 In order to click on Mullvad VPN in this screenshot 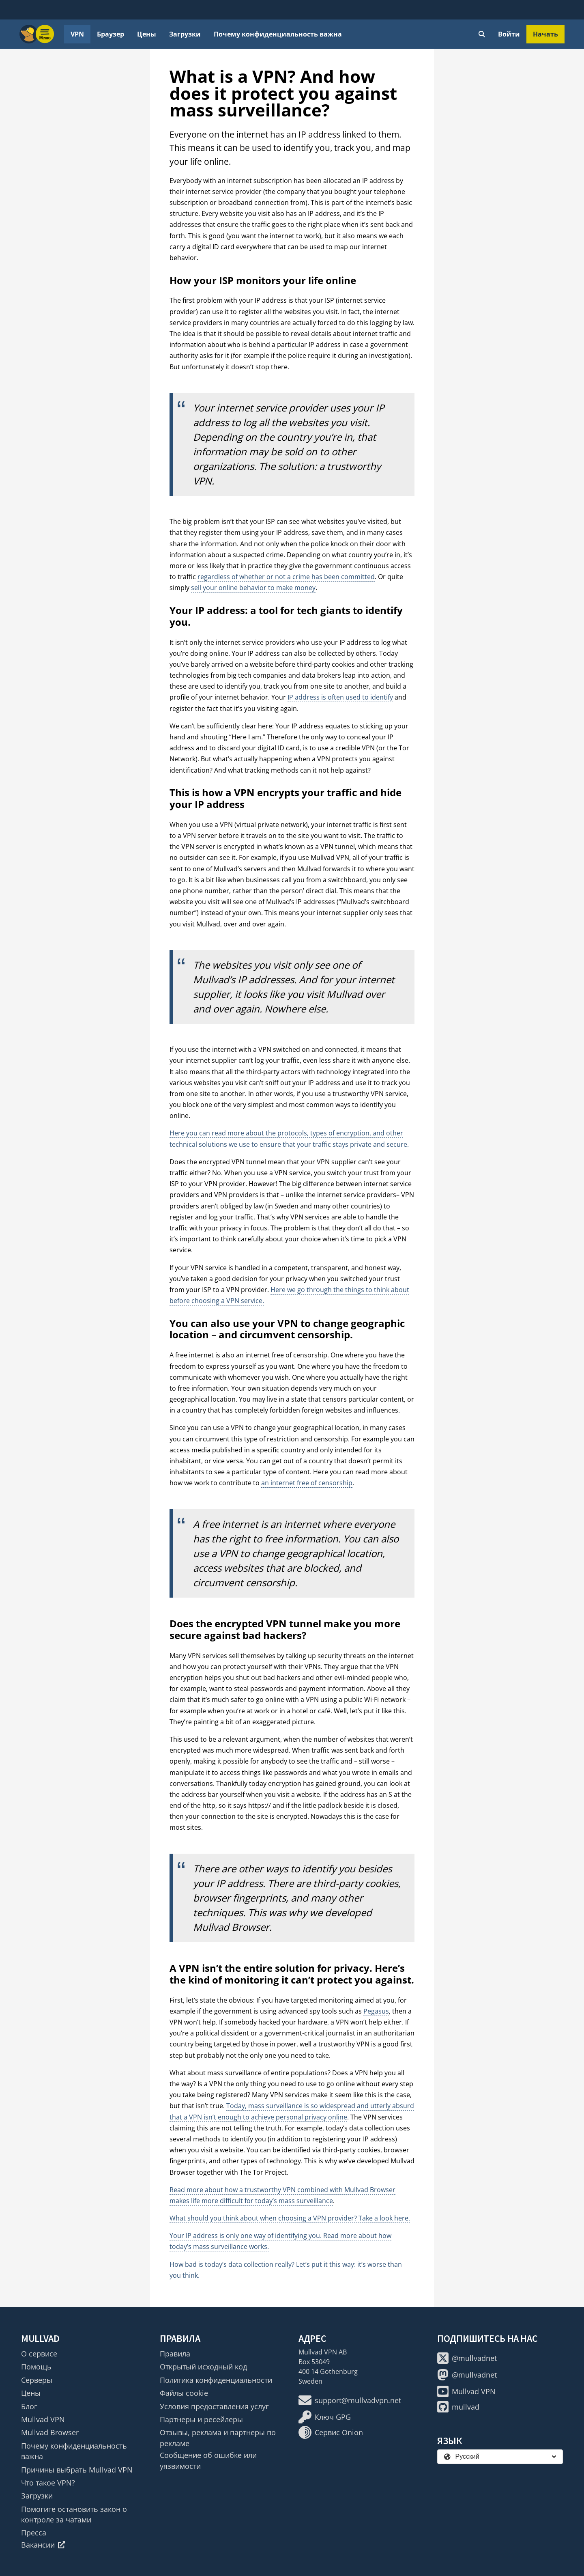, I will do `click(43, 2419)`.